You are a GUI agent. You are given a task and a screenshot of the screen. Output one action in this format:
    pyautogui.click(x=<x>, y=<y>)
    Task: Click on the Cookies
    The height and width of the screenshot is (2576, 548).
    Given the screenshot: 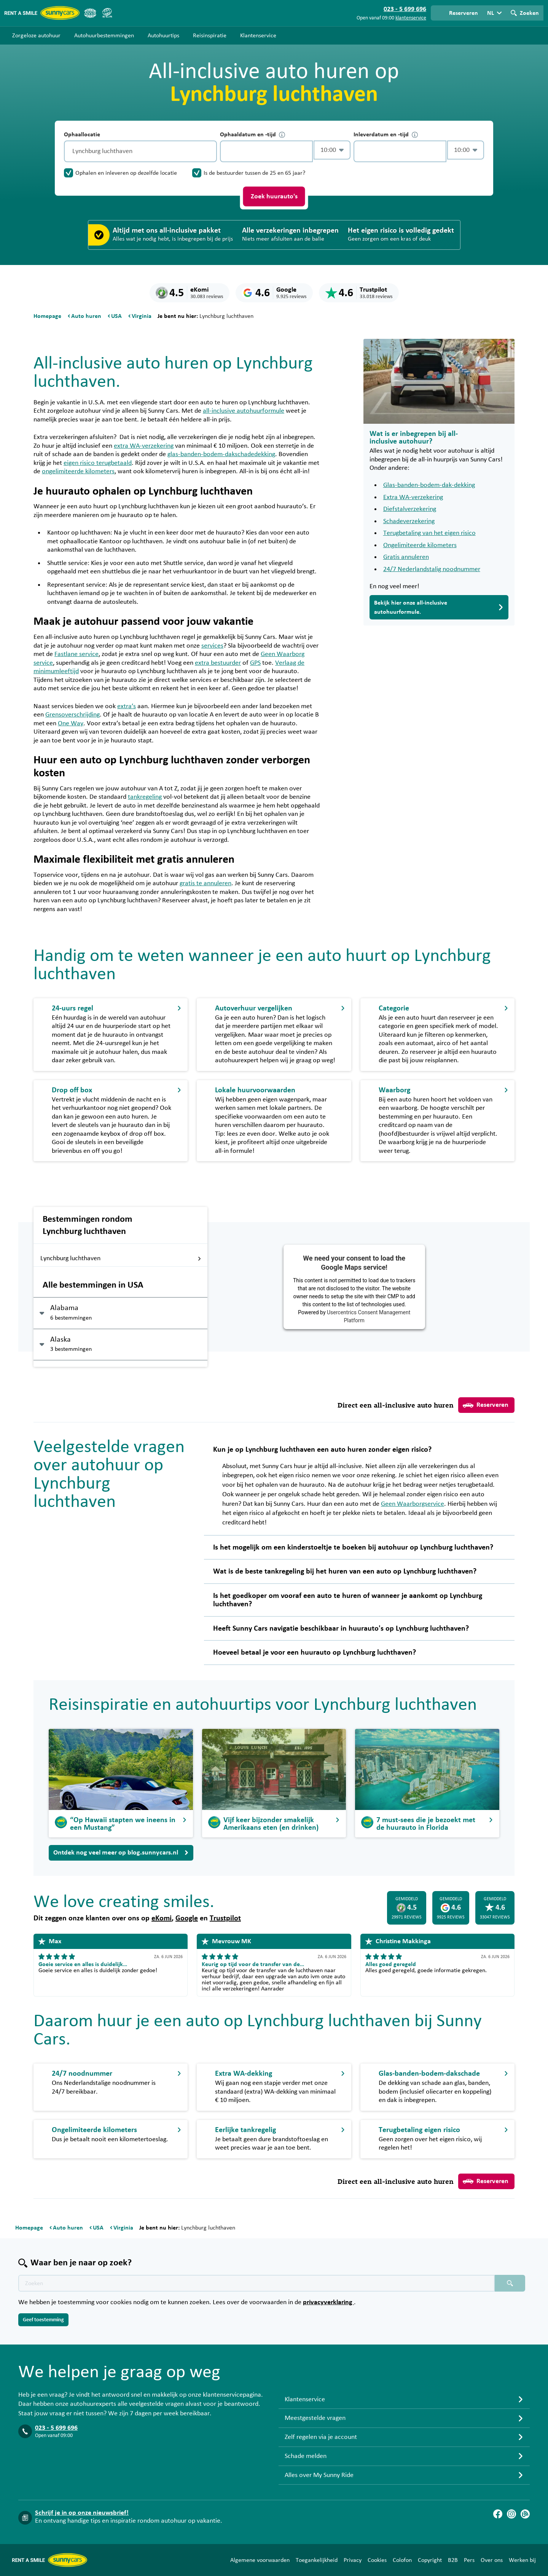 What is the action you would take?
    pyautogui.click(x=377, y=2560)
    